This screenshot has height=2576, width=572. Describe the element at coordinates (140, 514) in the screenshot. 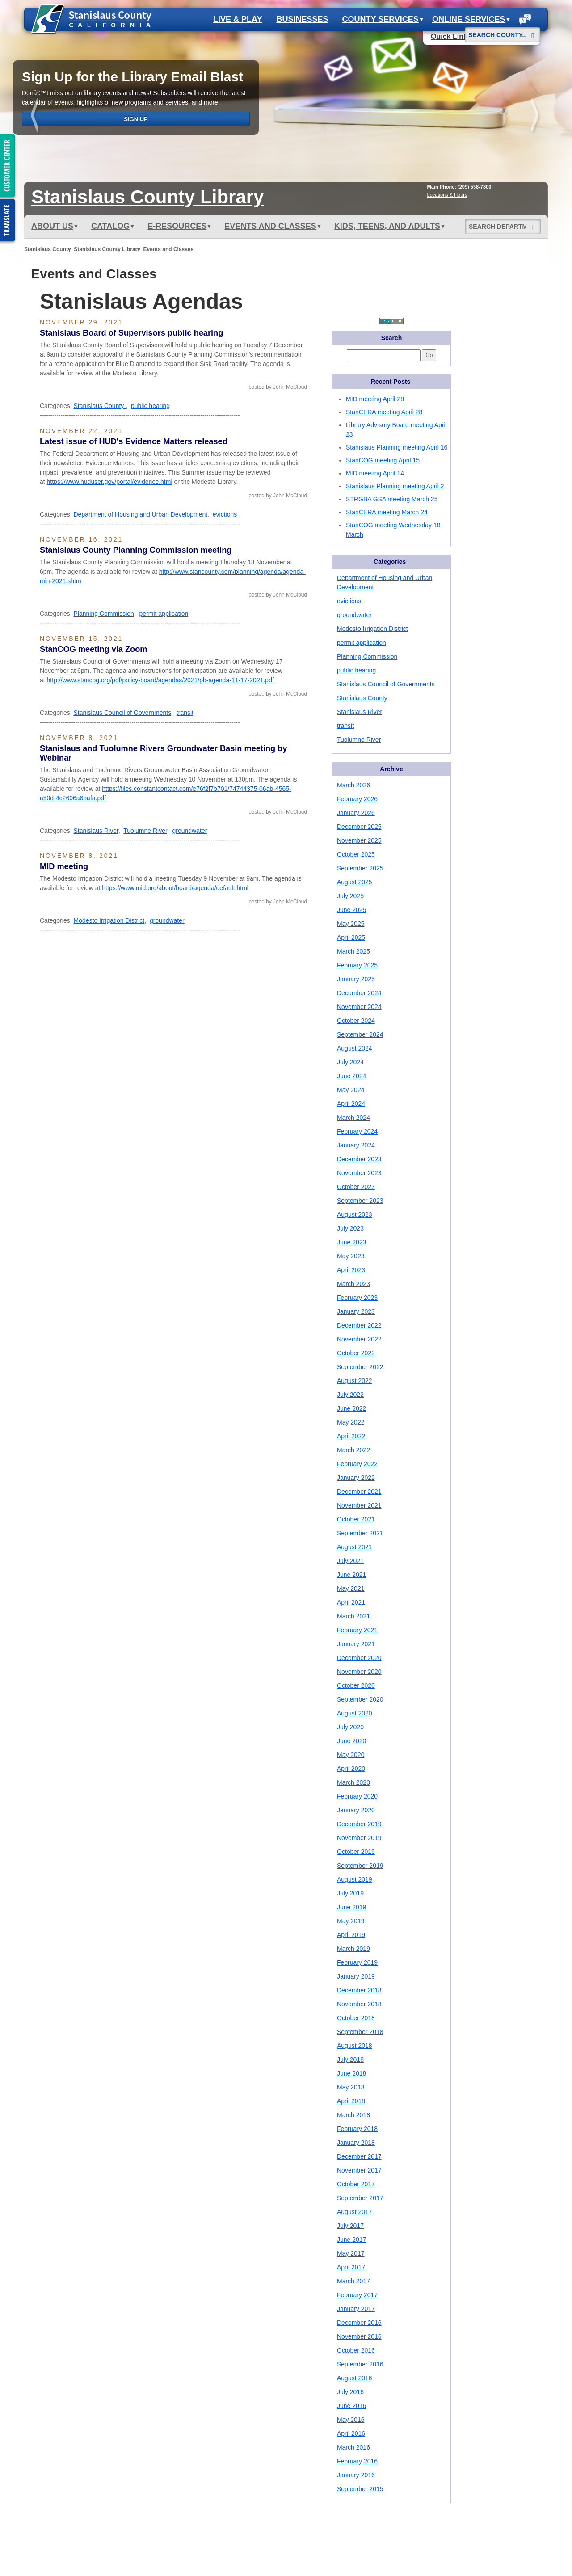

I see `Department of Housing and Urban Development` at that location.